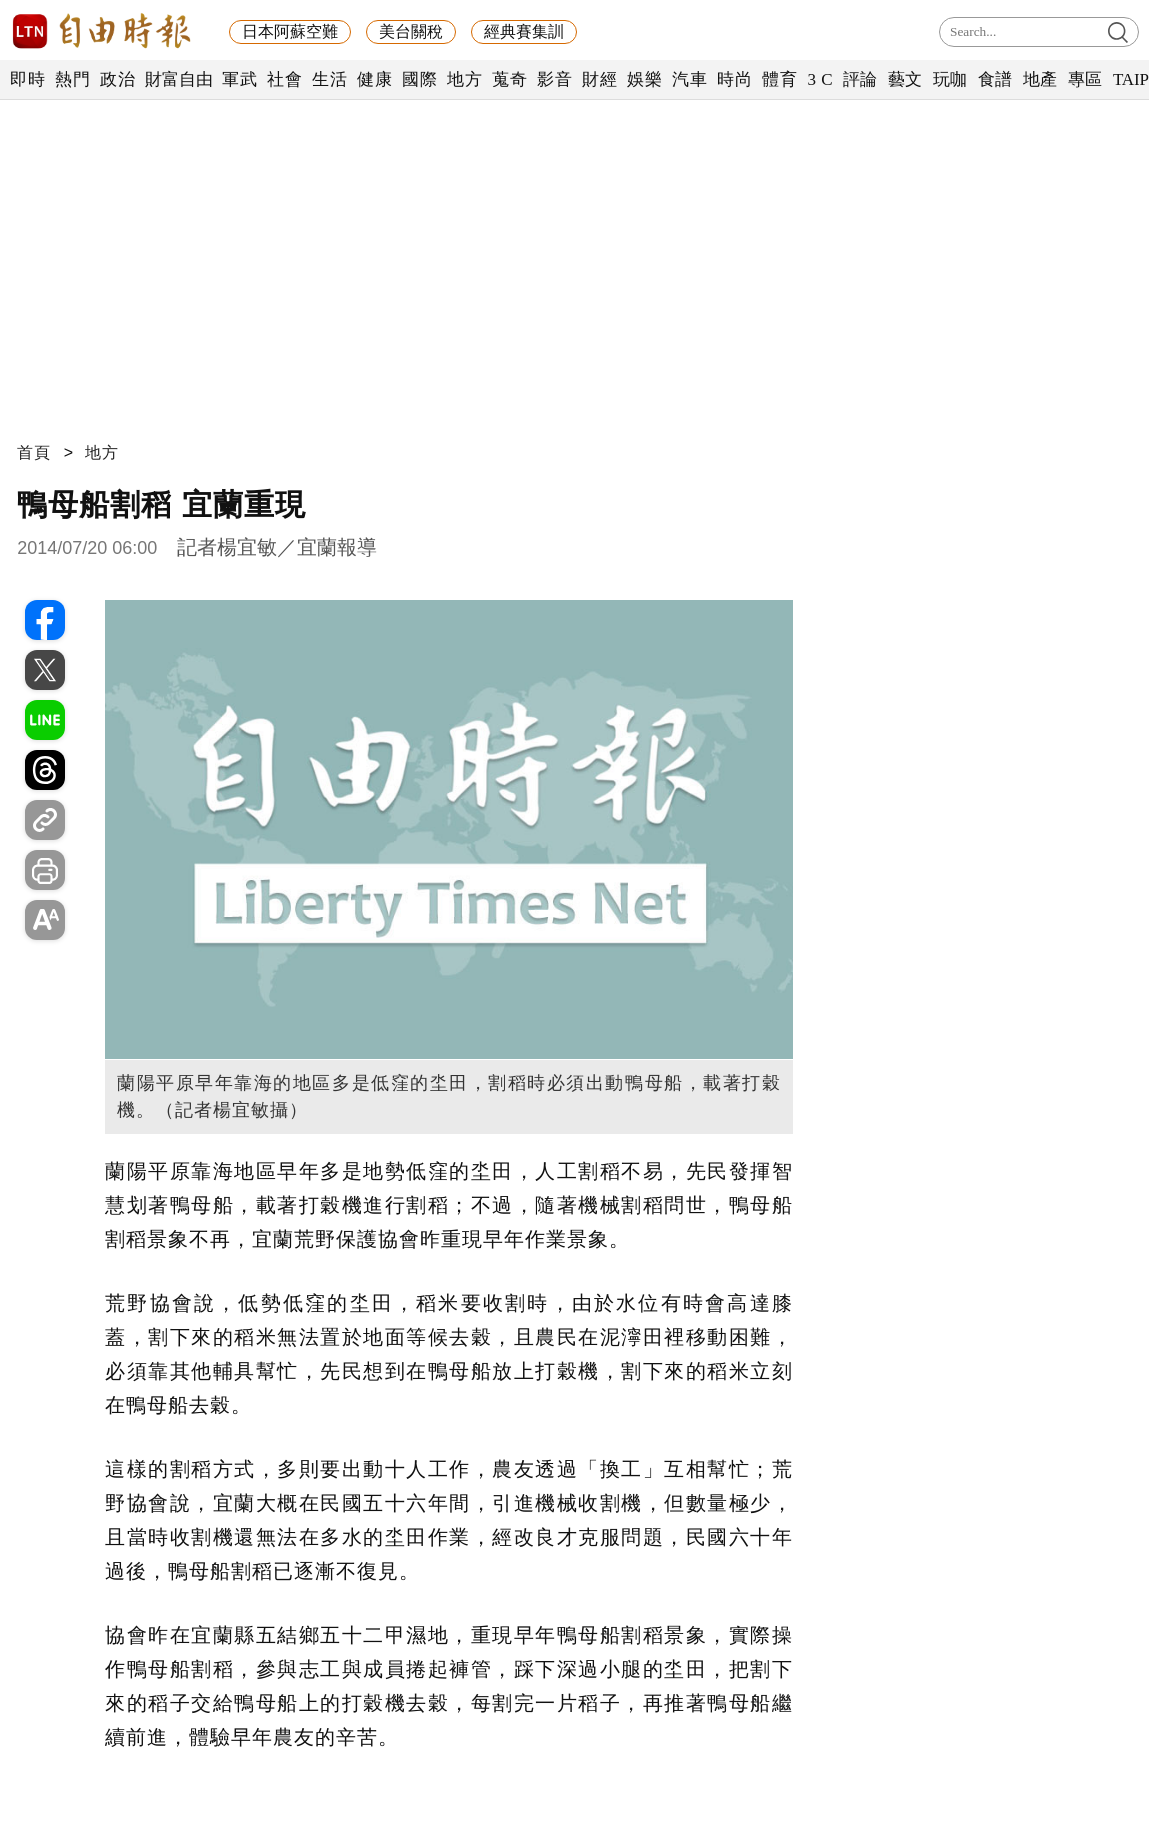 The width and height of the screenshot is (1149, 1844). What do you see at coordinates (464, 79) in the screenshot?
I see `地方` at bounding box center [464, 79].